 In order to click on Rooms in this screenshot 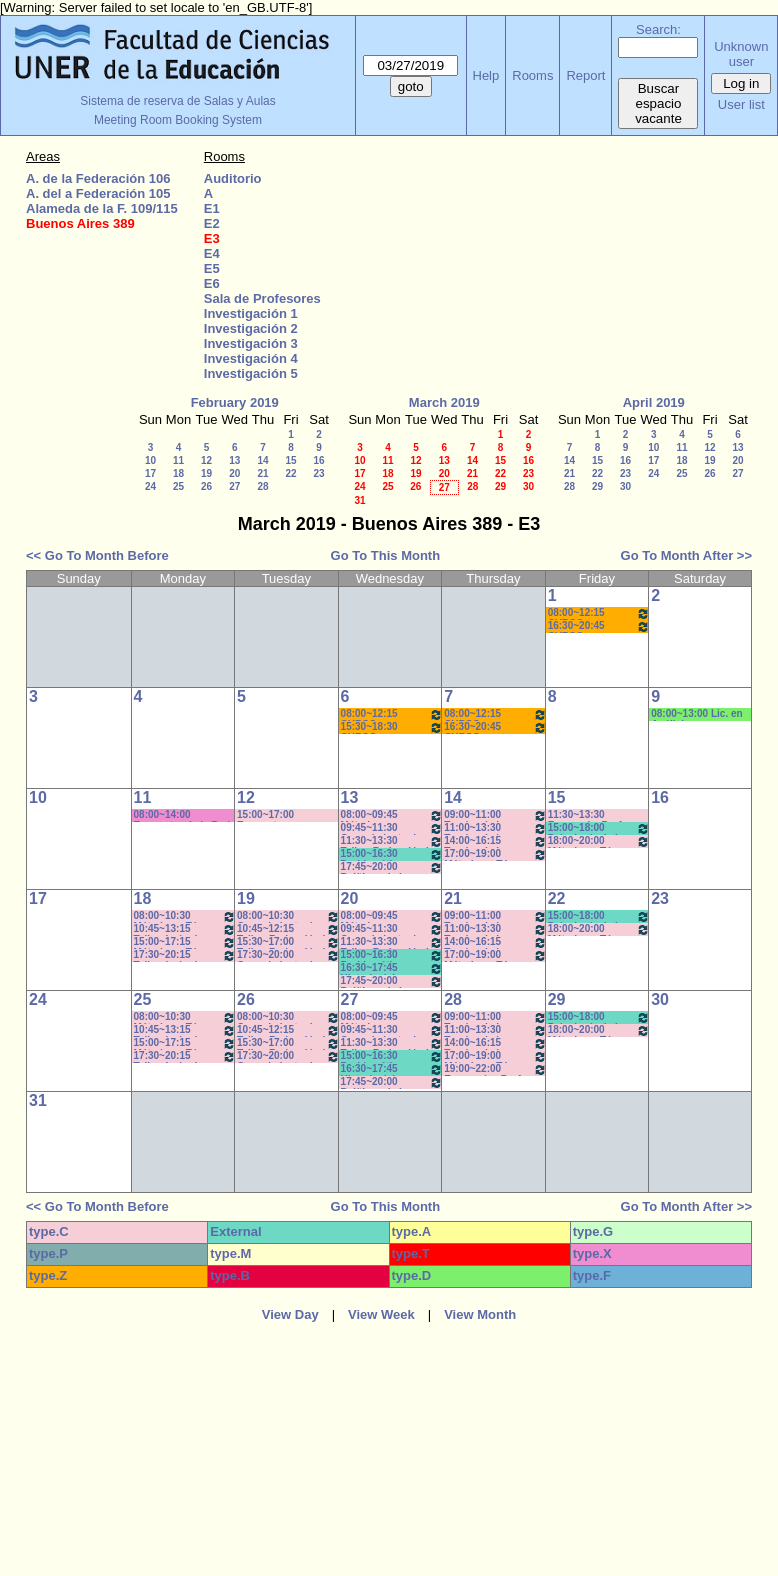, I will do `click(532, 75)`.